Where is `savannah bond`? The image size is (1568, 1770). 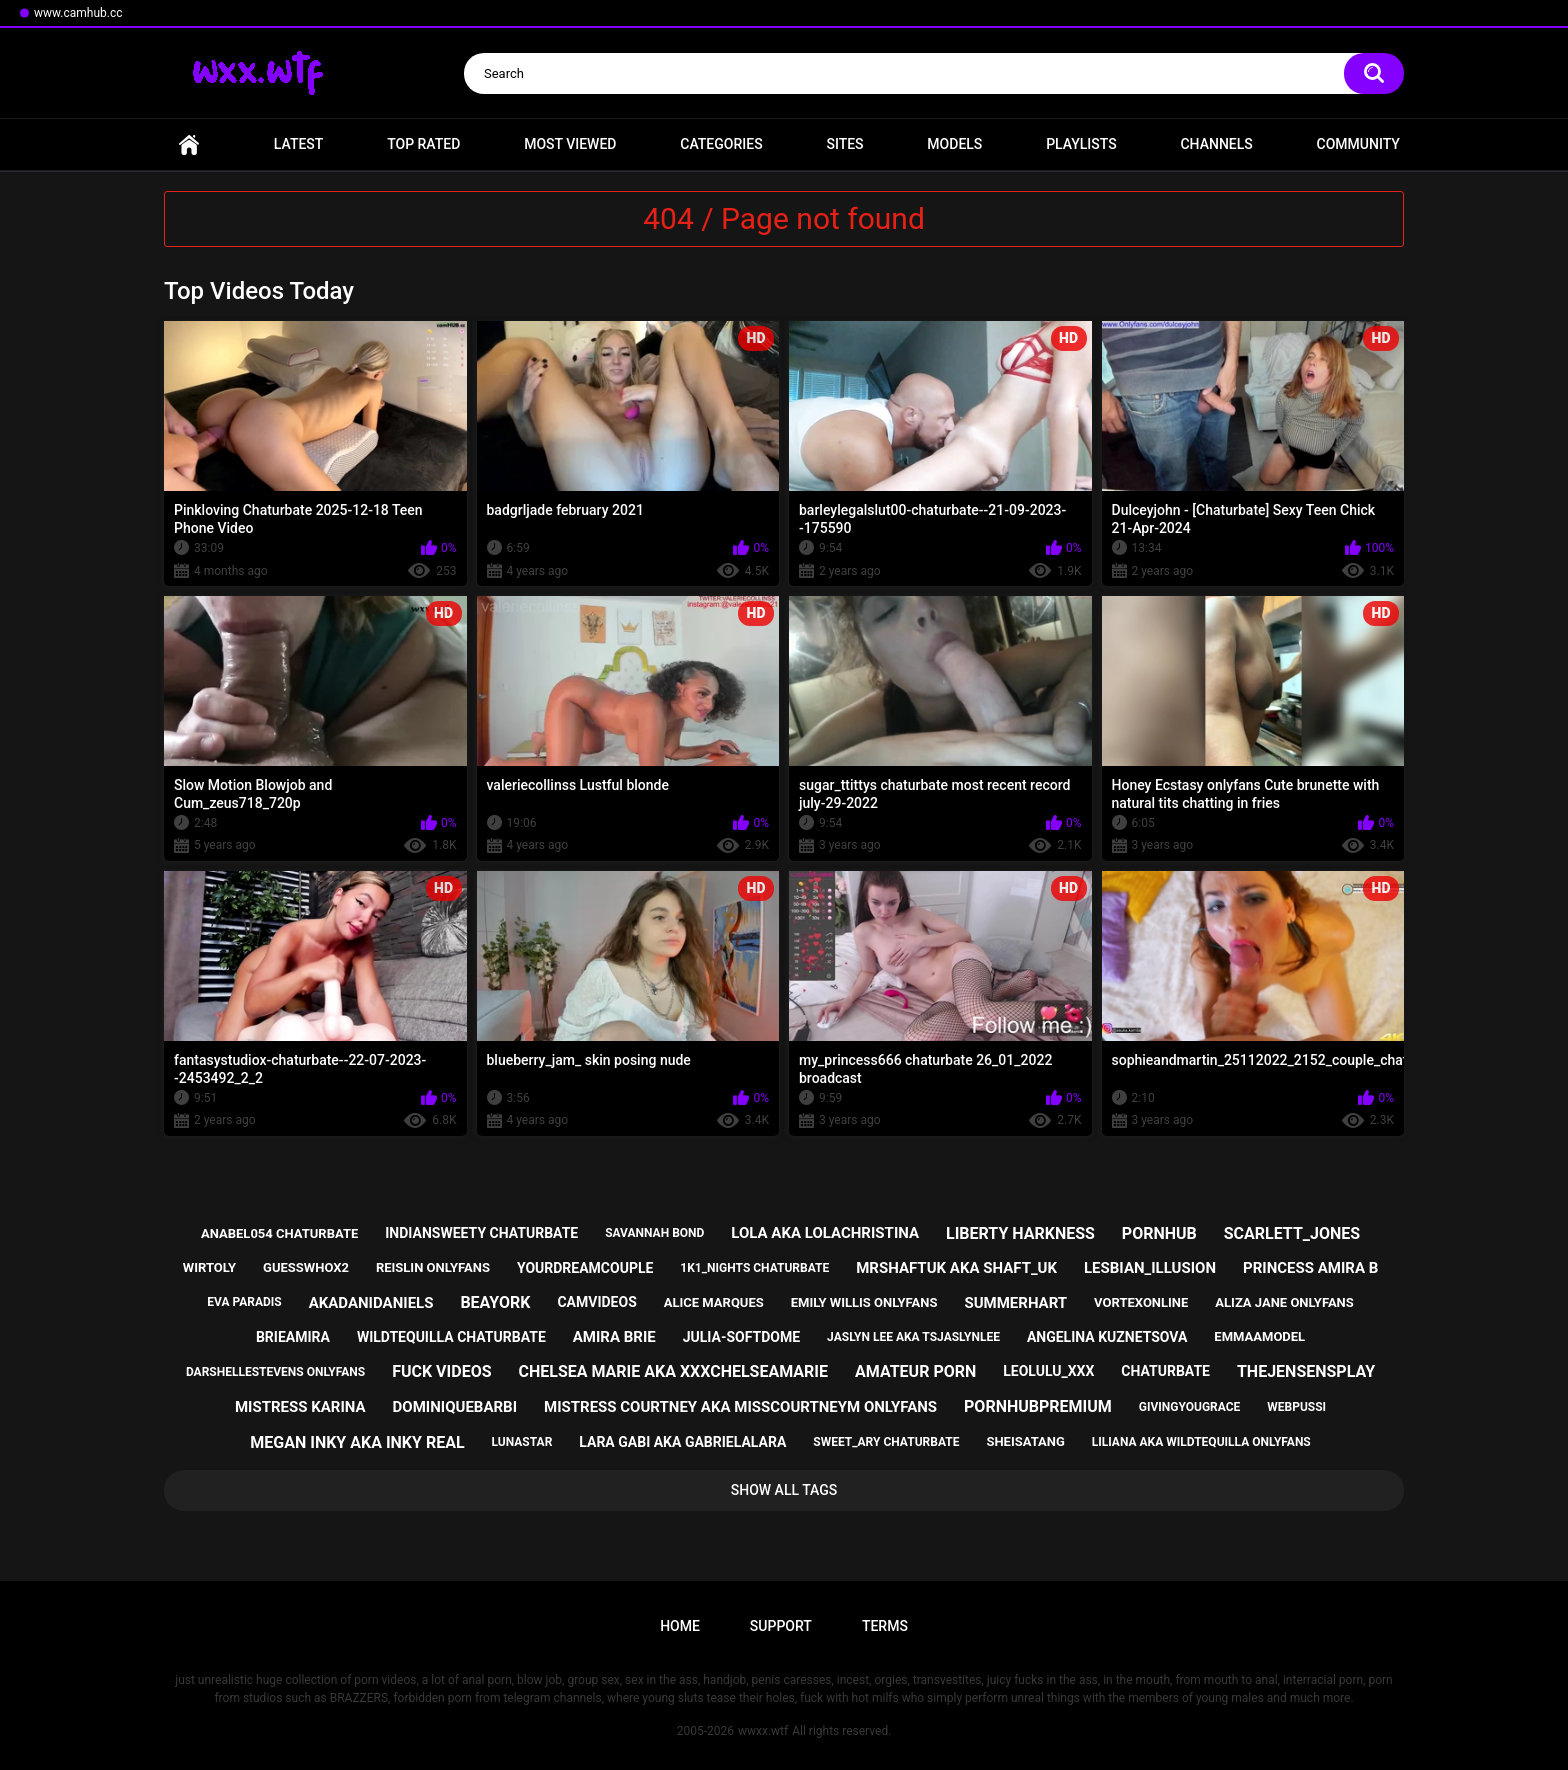 savannah bond is located at coordinates (654, 1233).